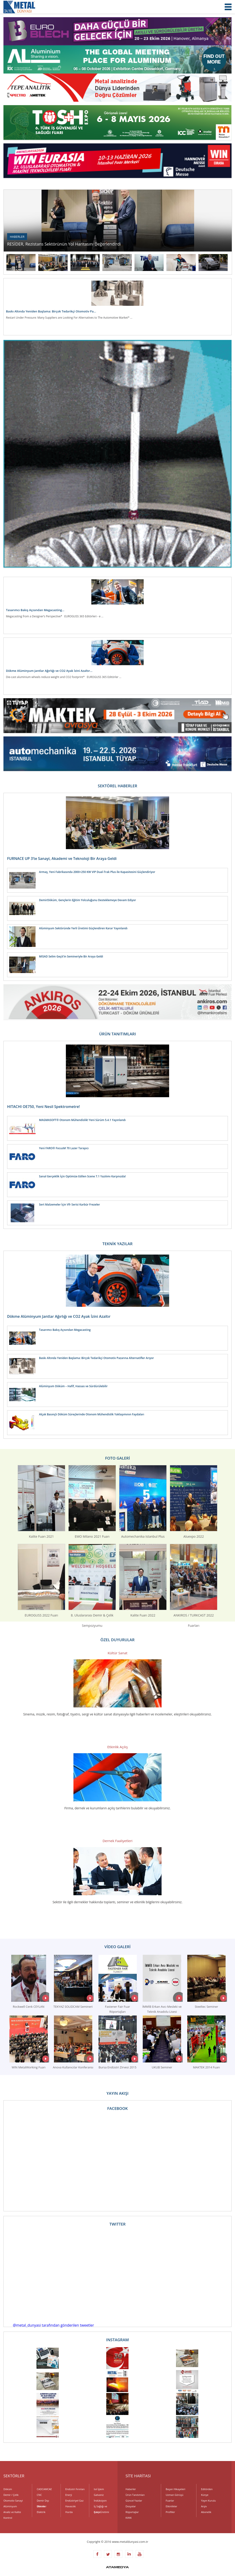  I want to click on Fuarlar, so click(170, 2500).